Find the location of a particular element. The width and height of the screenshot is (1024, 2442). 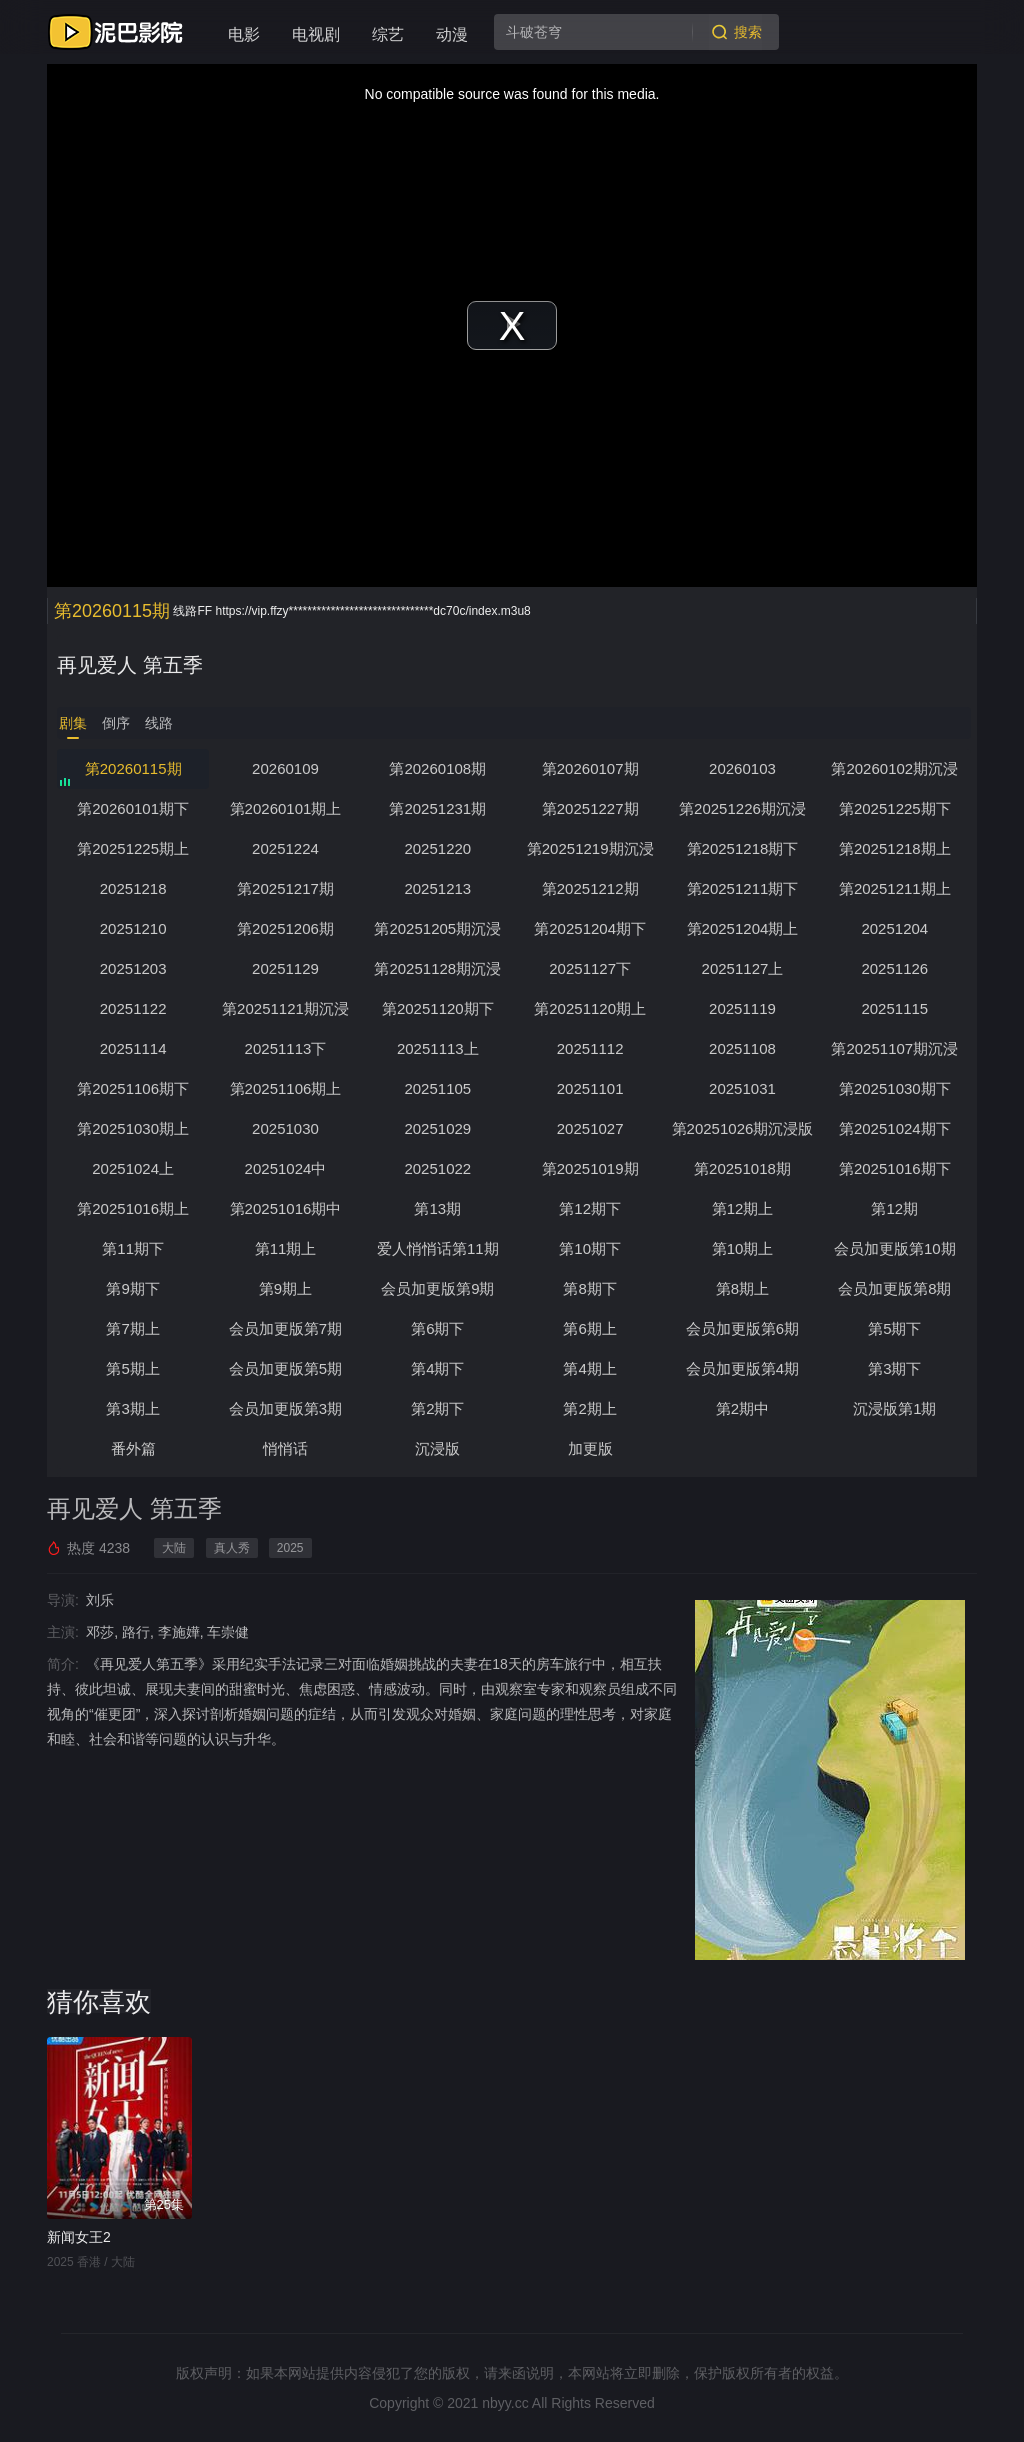

第5期下 is located at coordinates (894, 1328).